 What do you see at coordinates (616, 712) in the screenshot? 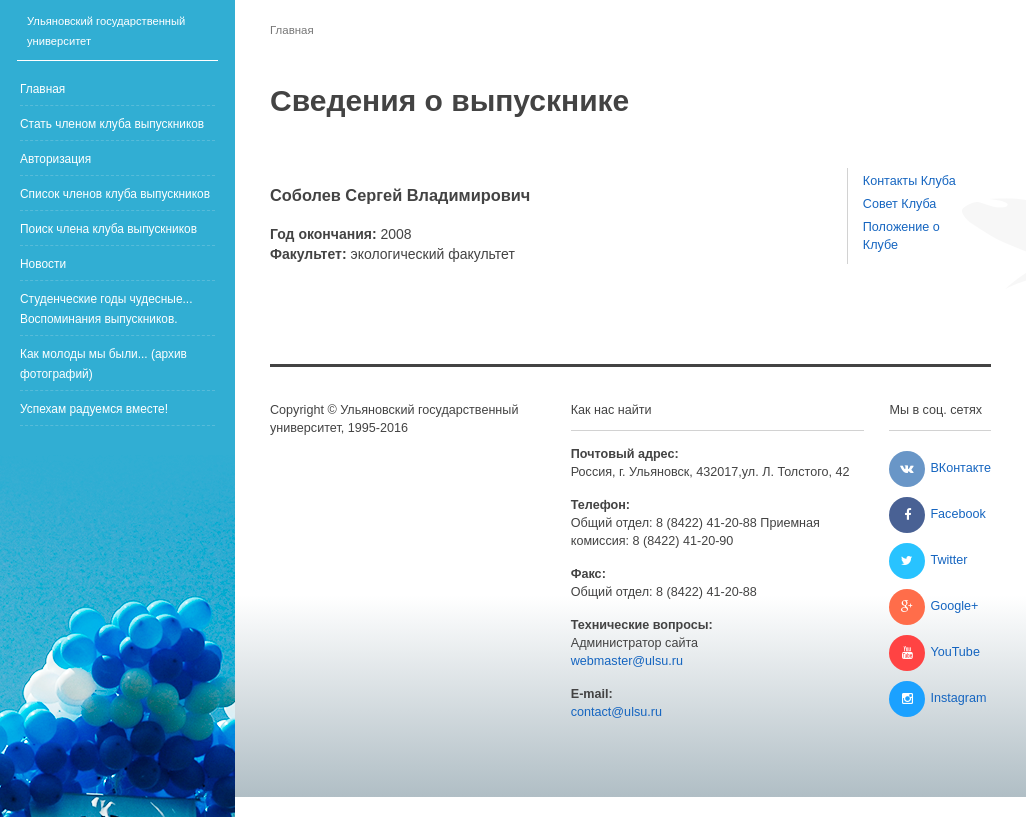
I see `contact@ulsu.ru` at bounding box center [616, 712].